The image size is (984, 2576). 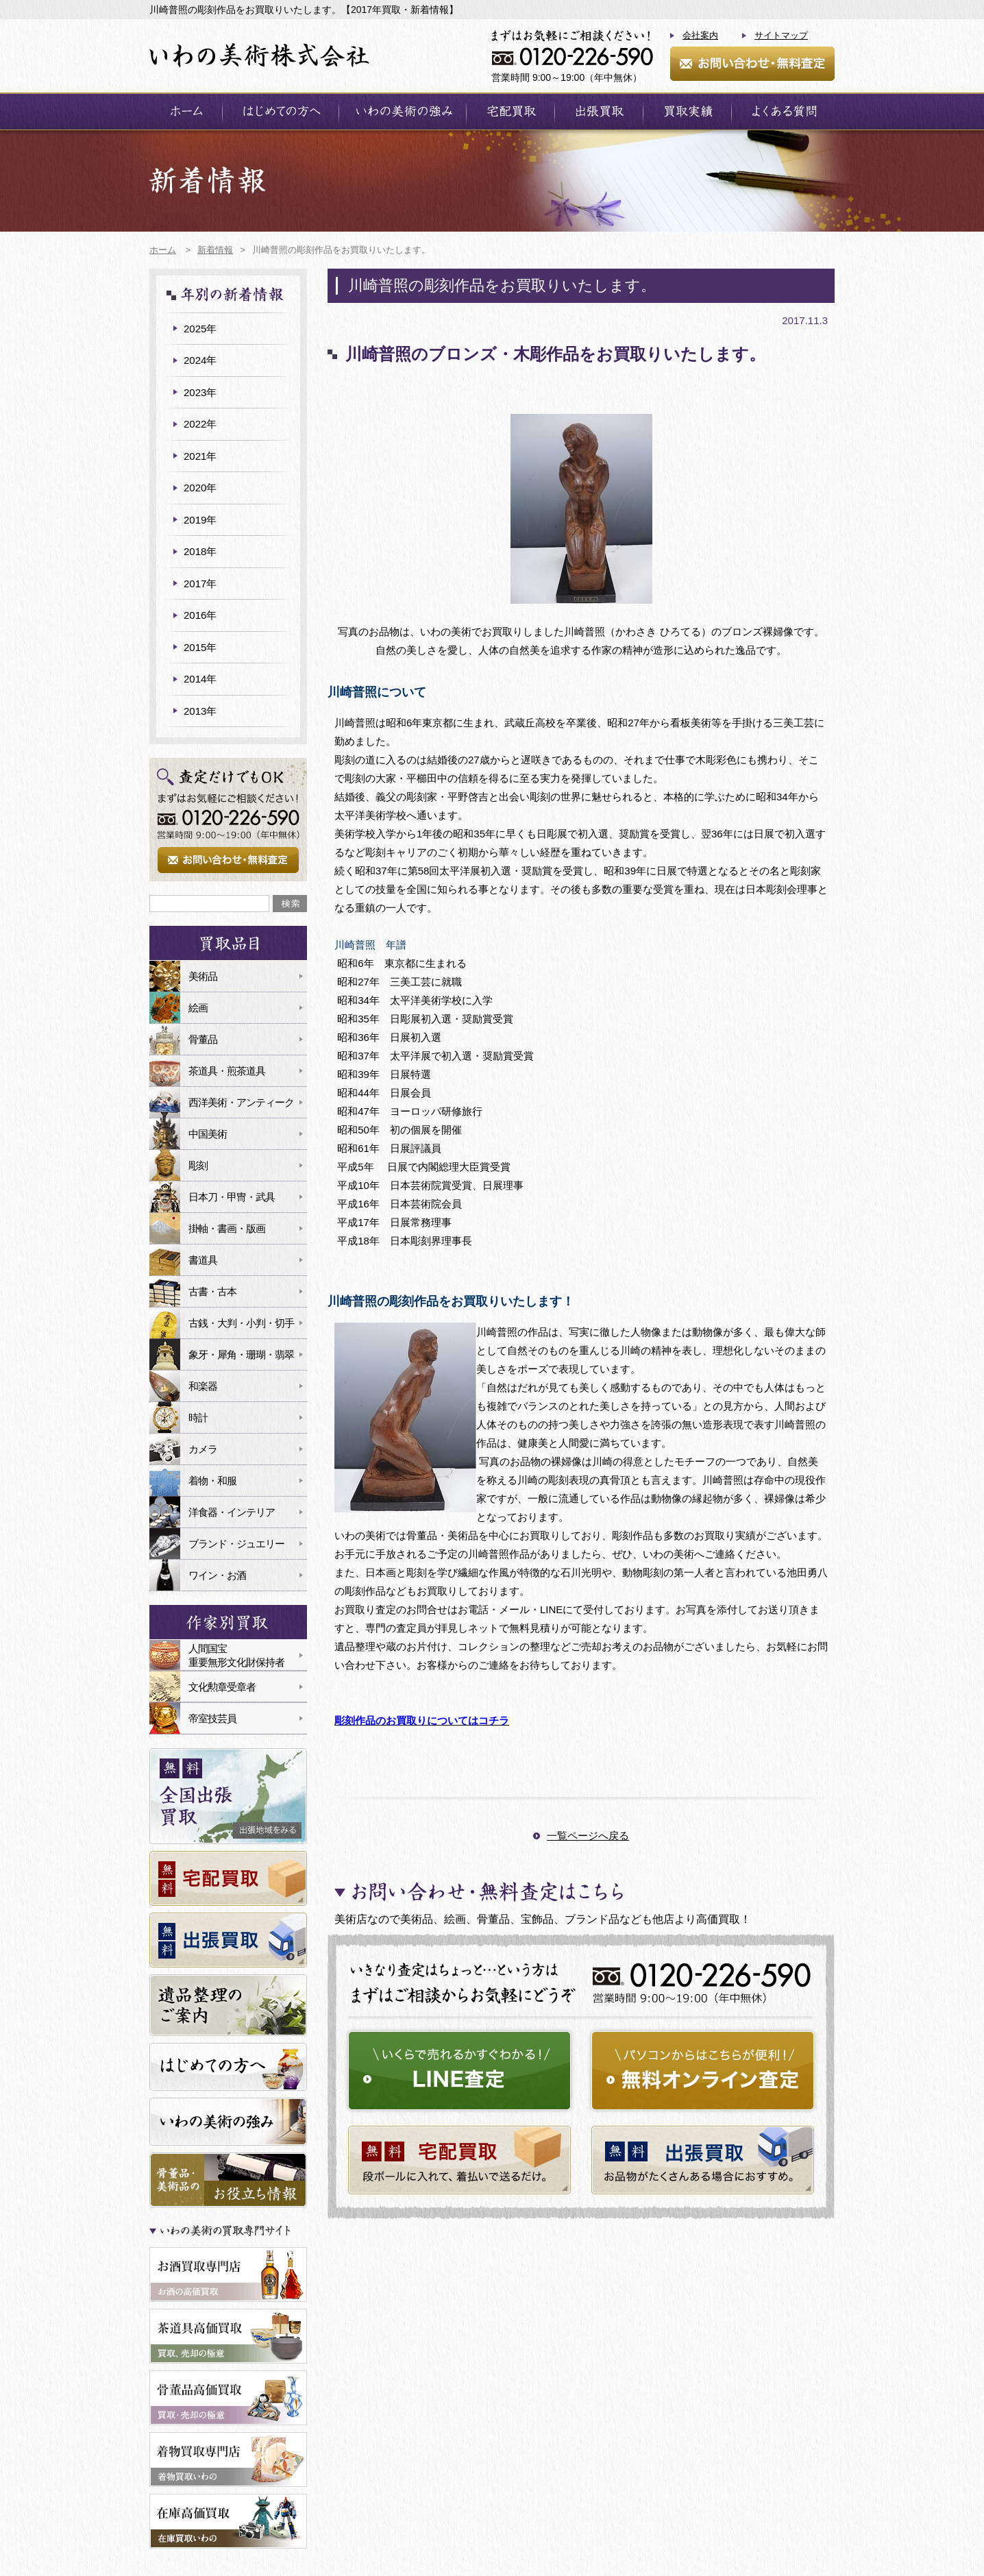 What do you see at coordinates (200, 711) in the screenshot?
I see `2013年` at bounding box center [200, 711].